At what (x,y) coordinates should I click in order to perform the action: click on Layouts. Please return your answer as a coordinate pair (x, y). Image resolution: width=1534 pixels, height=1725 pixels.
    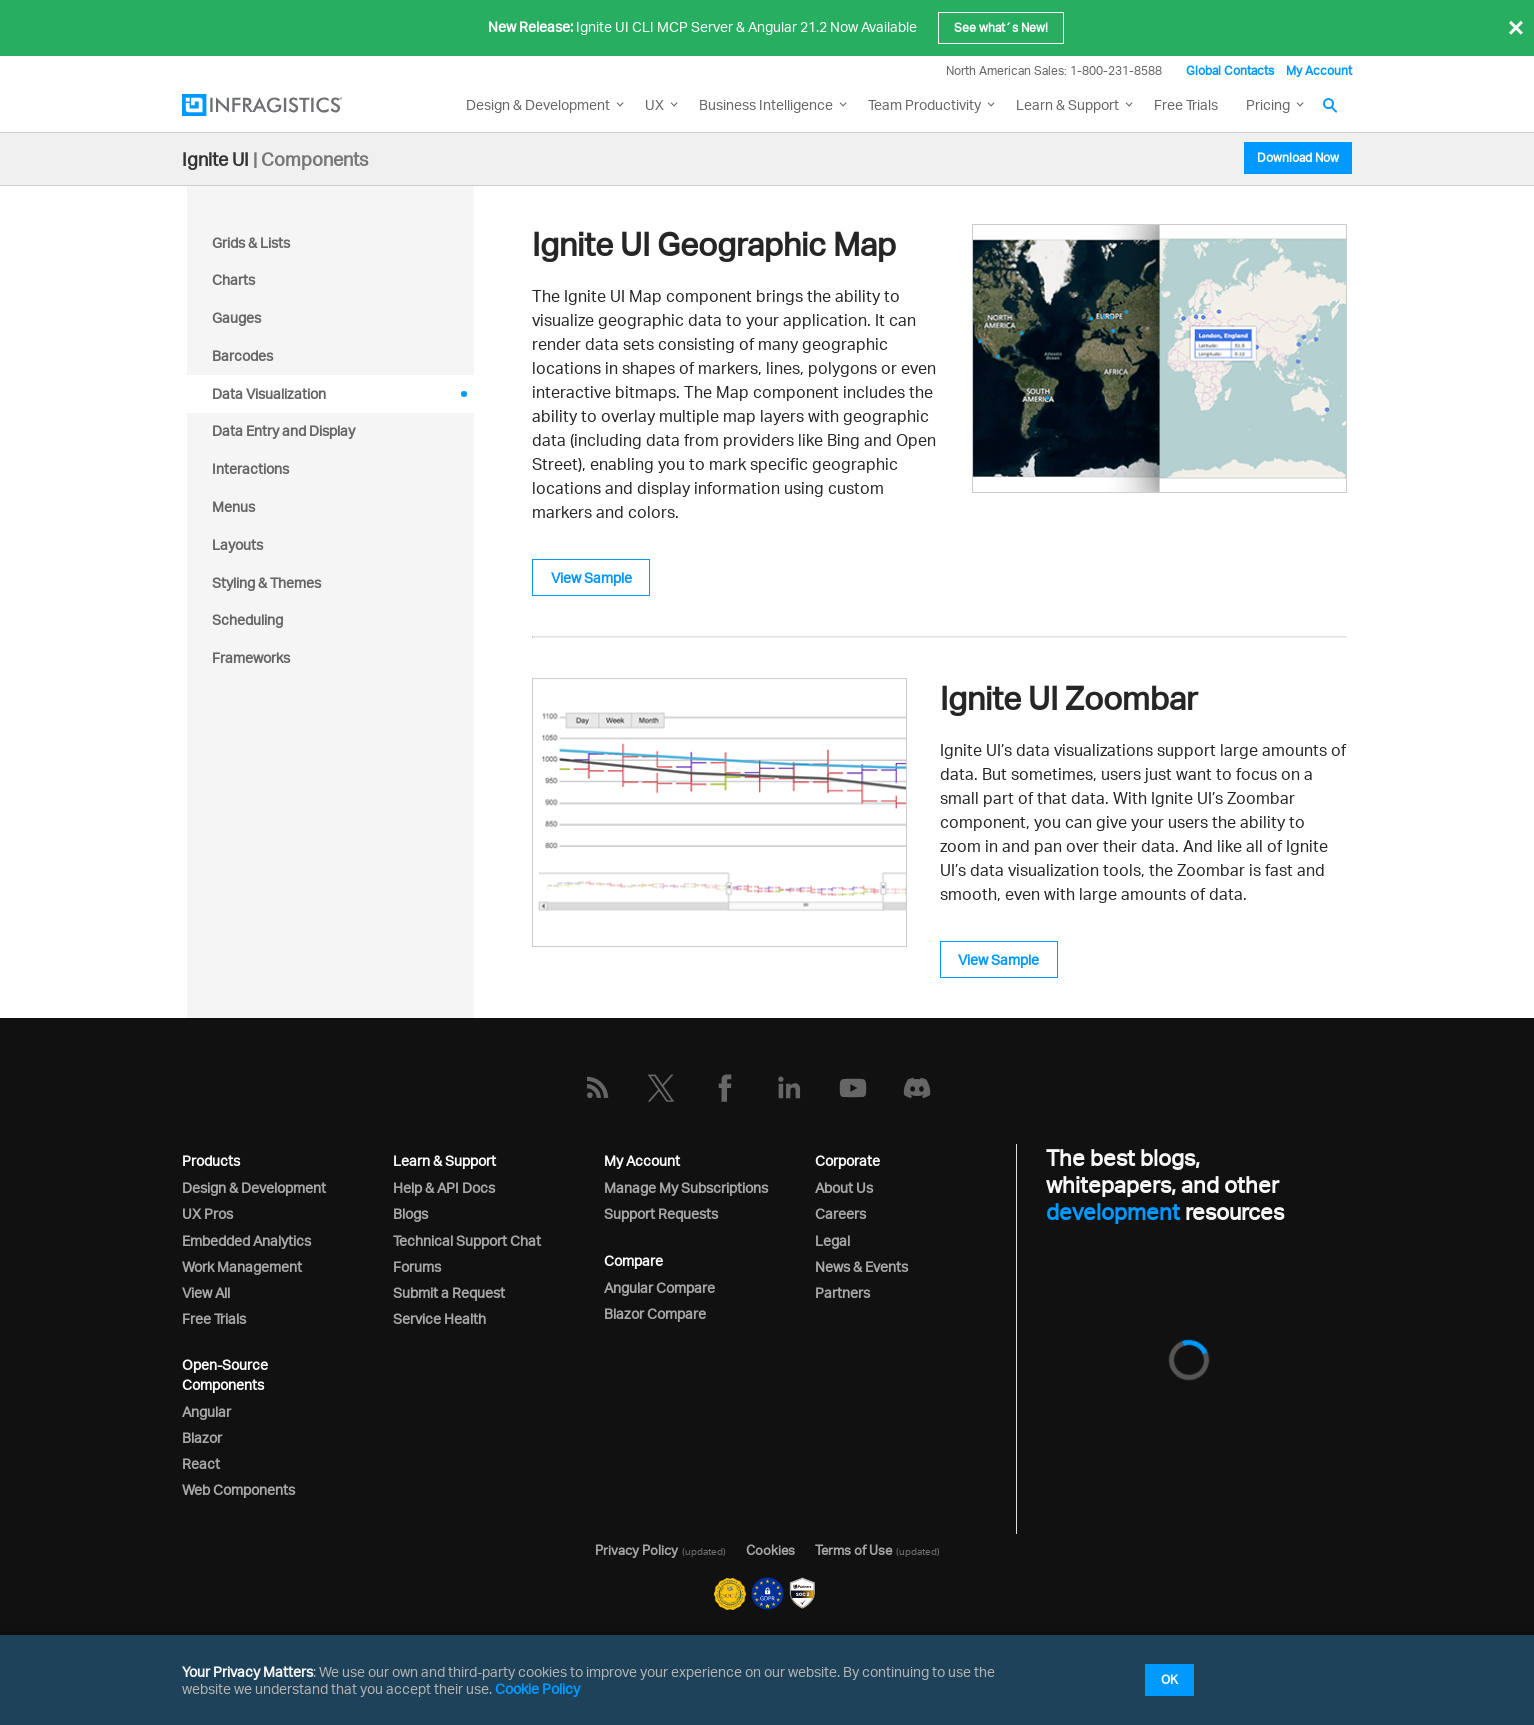
    Looking at the image, I should click on (237, 544).